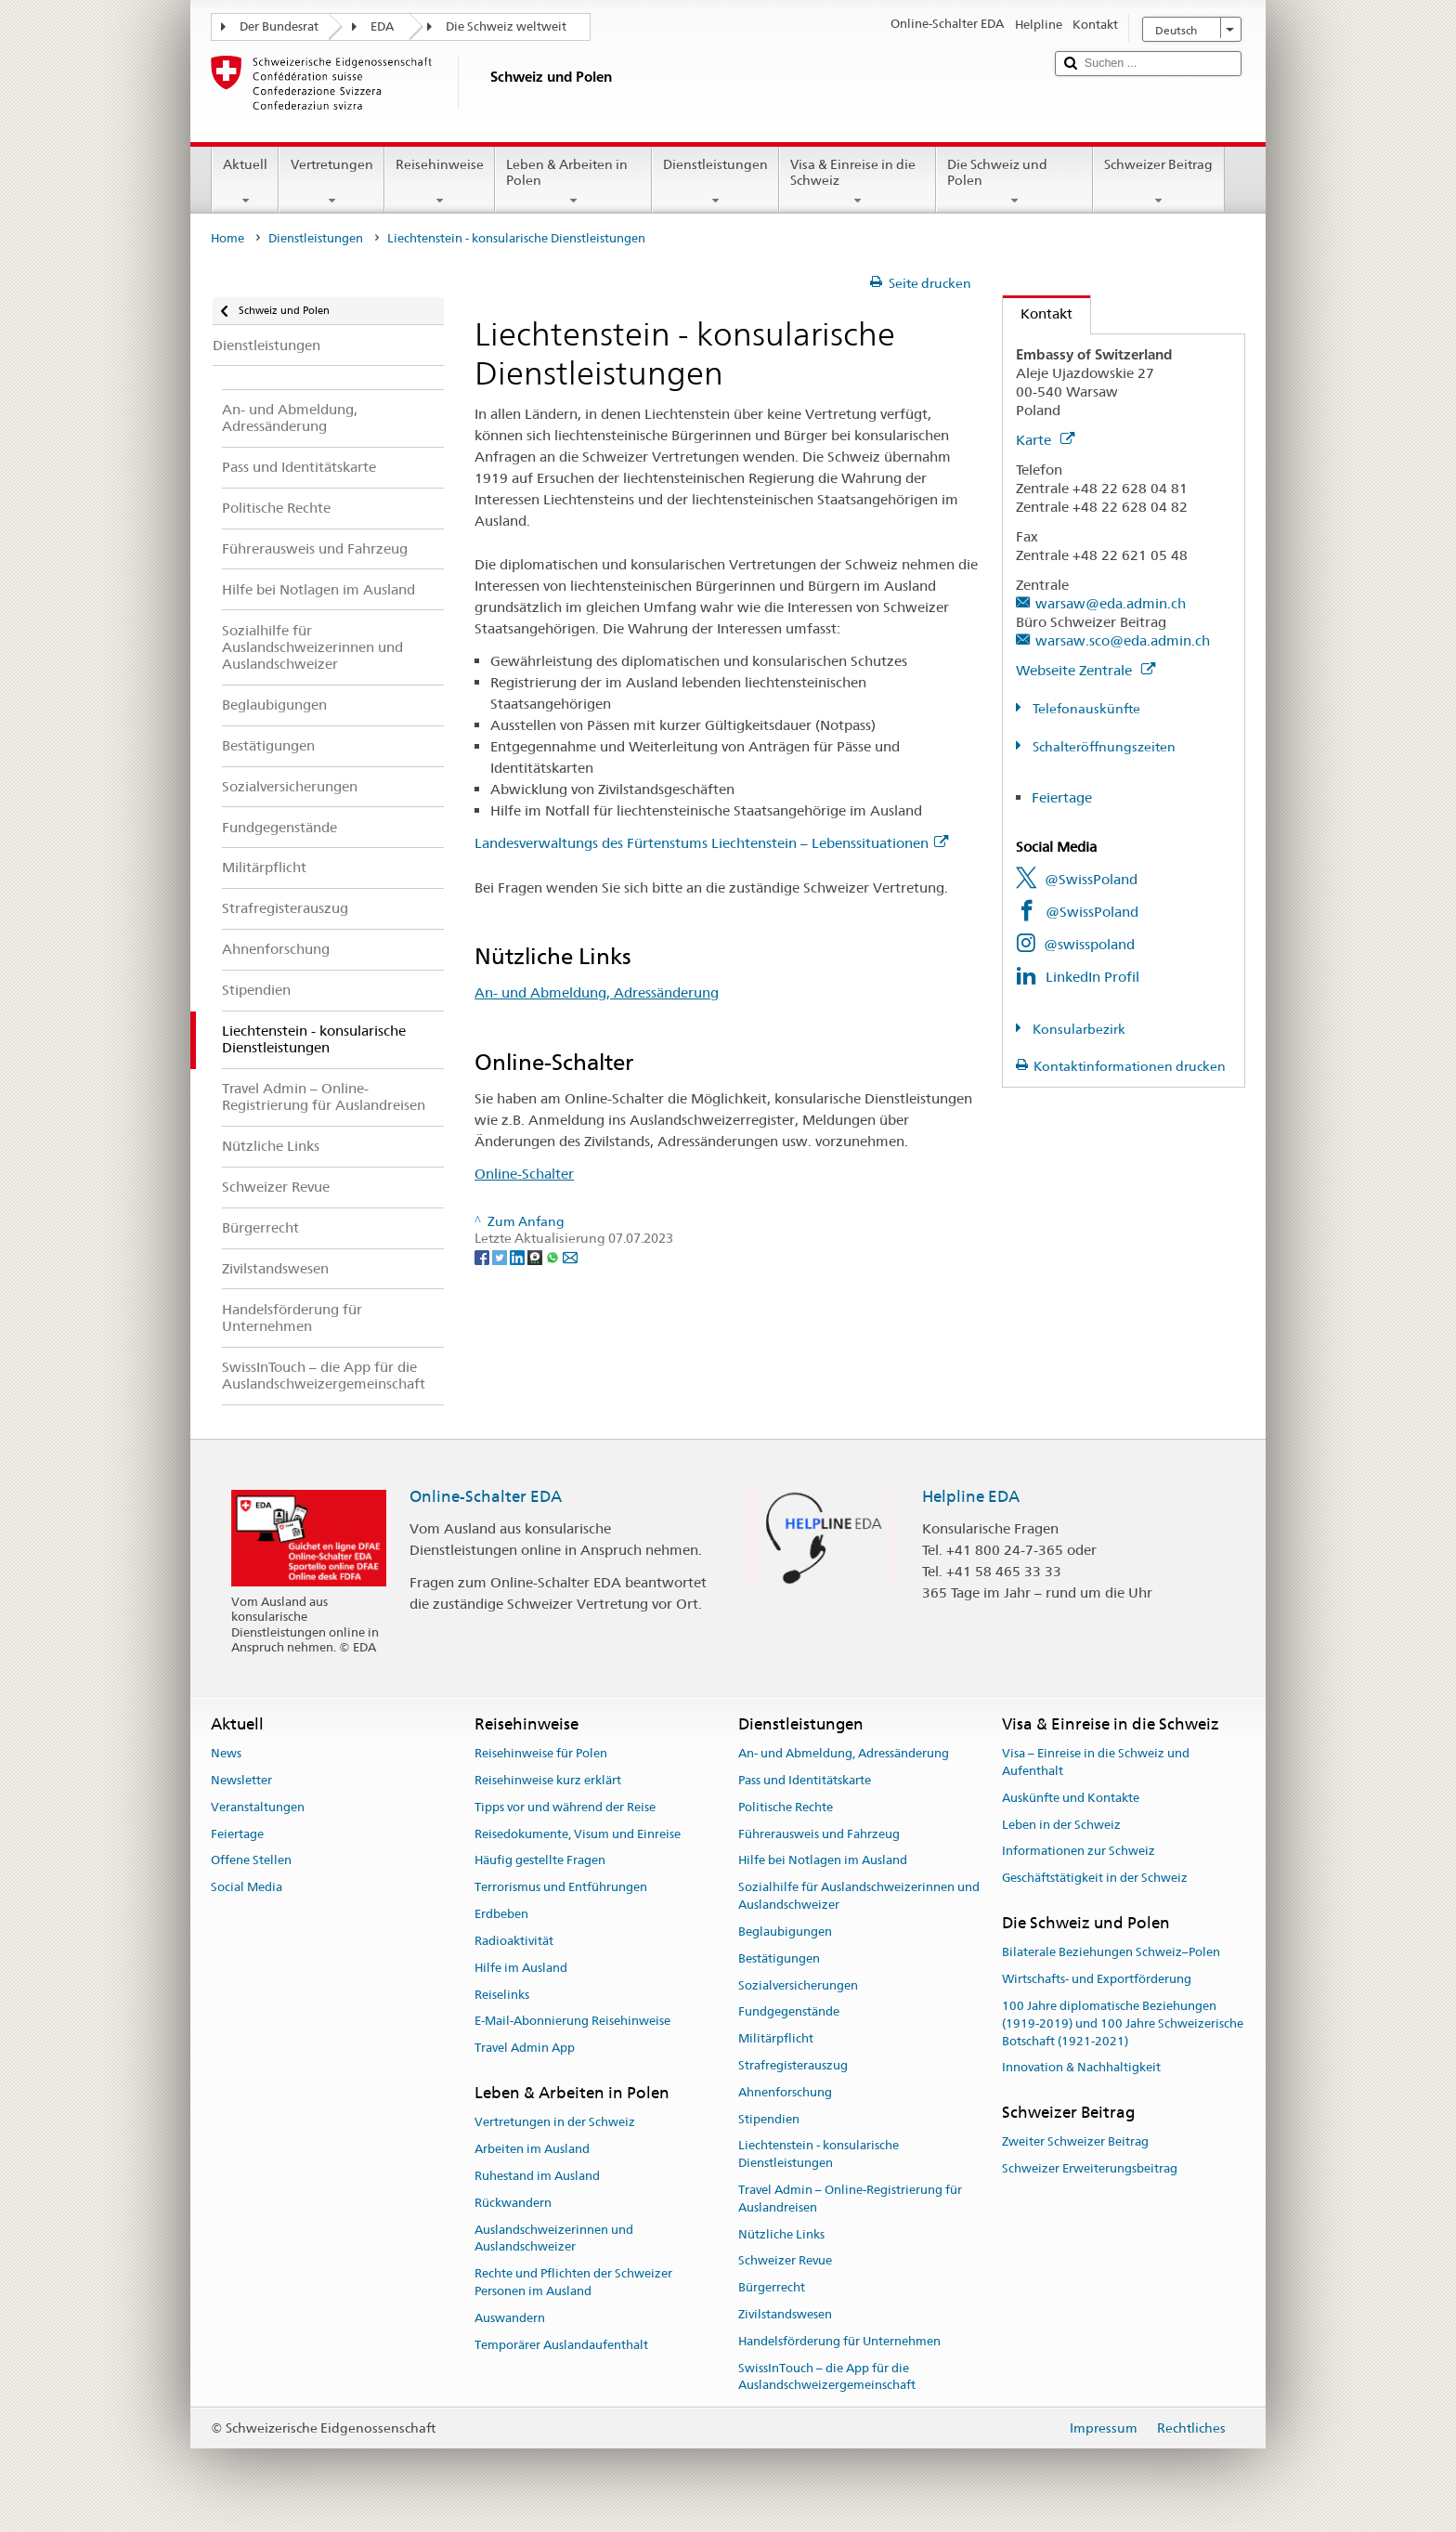 The width and height of the screenshot is (1456, 2532). Describe the element at coordinates (804, 1780) in the screenshot. I see `Pass und Identitätskarte` at that location.